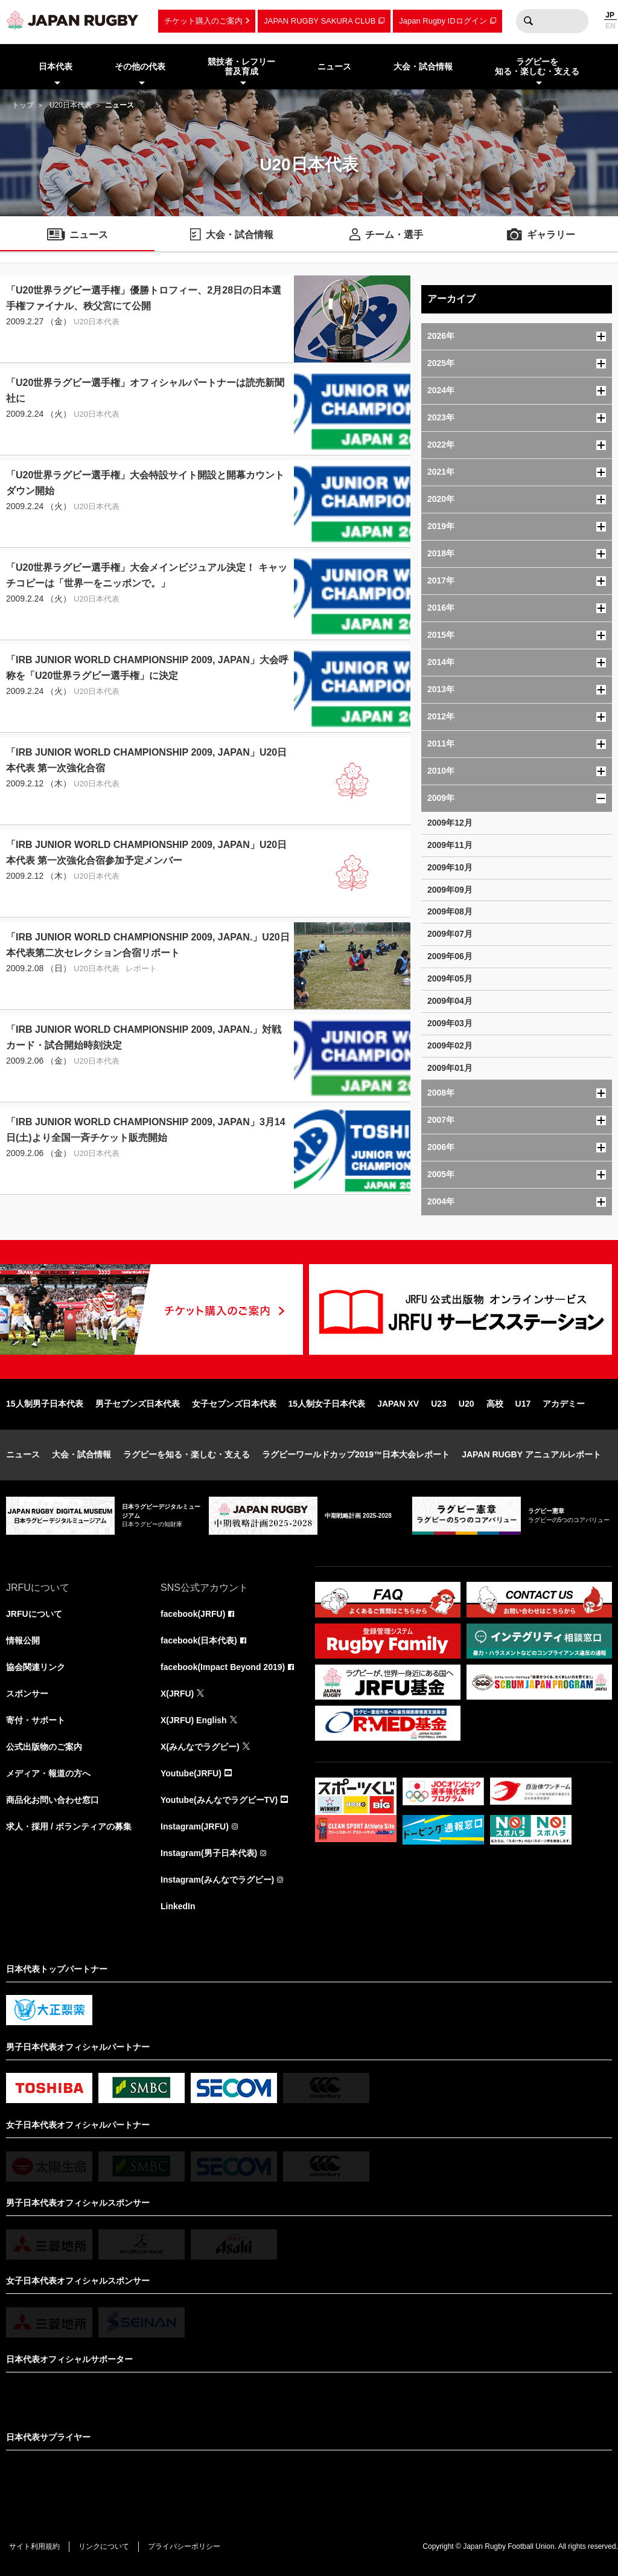 The width and height of the screenshot is (618, 2576). What do you see at coordinates (209, 1853) in the screenshot?
I see `Instagram(男子日本代表)` at bounding box center [209, 1853].